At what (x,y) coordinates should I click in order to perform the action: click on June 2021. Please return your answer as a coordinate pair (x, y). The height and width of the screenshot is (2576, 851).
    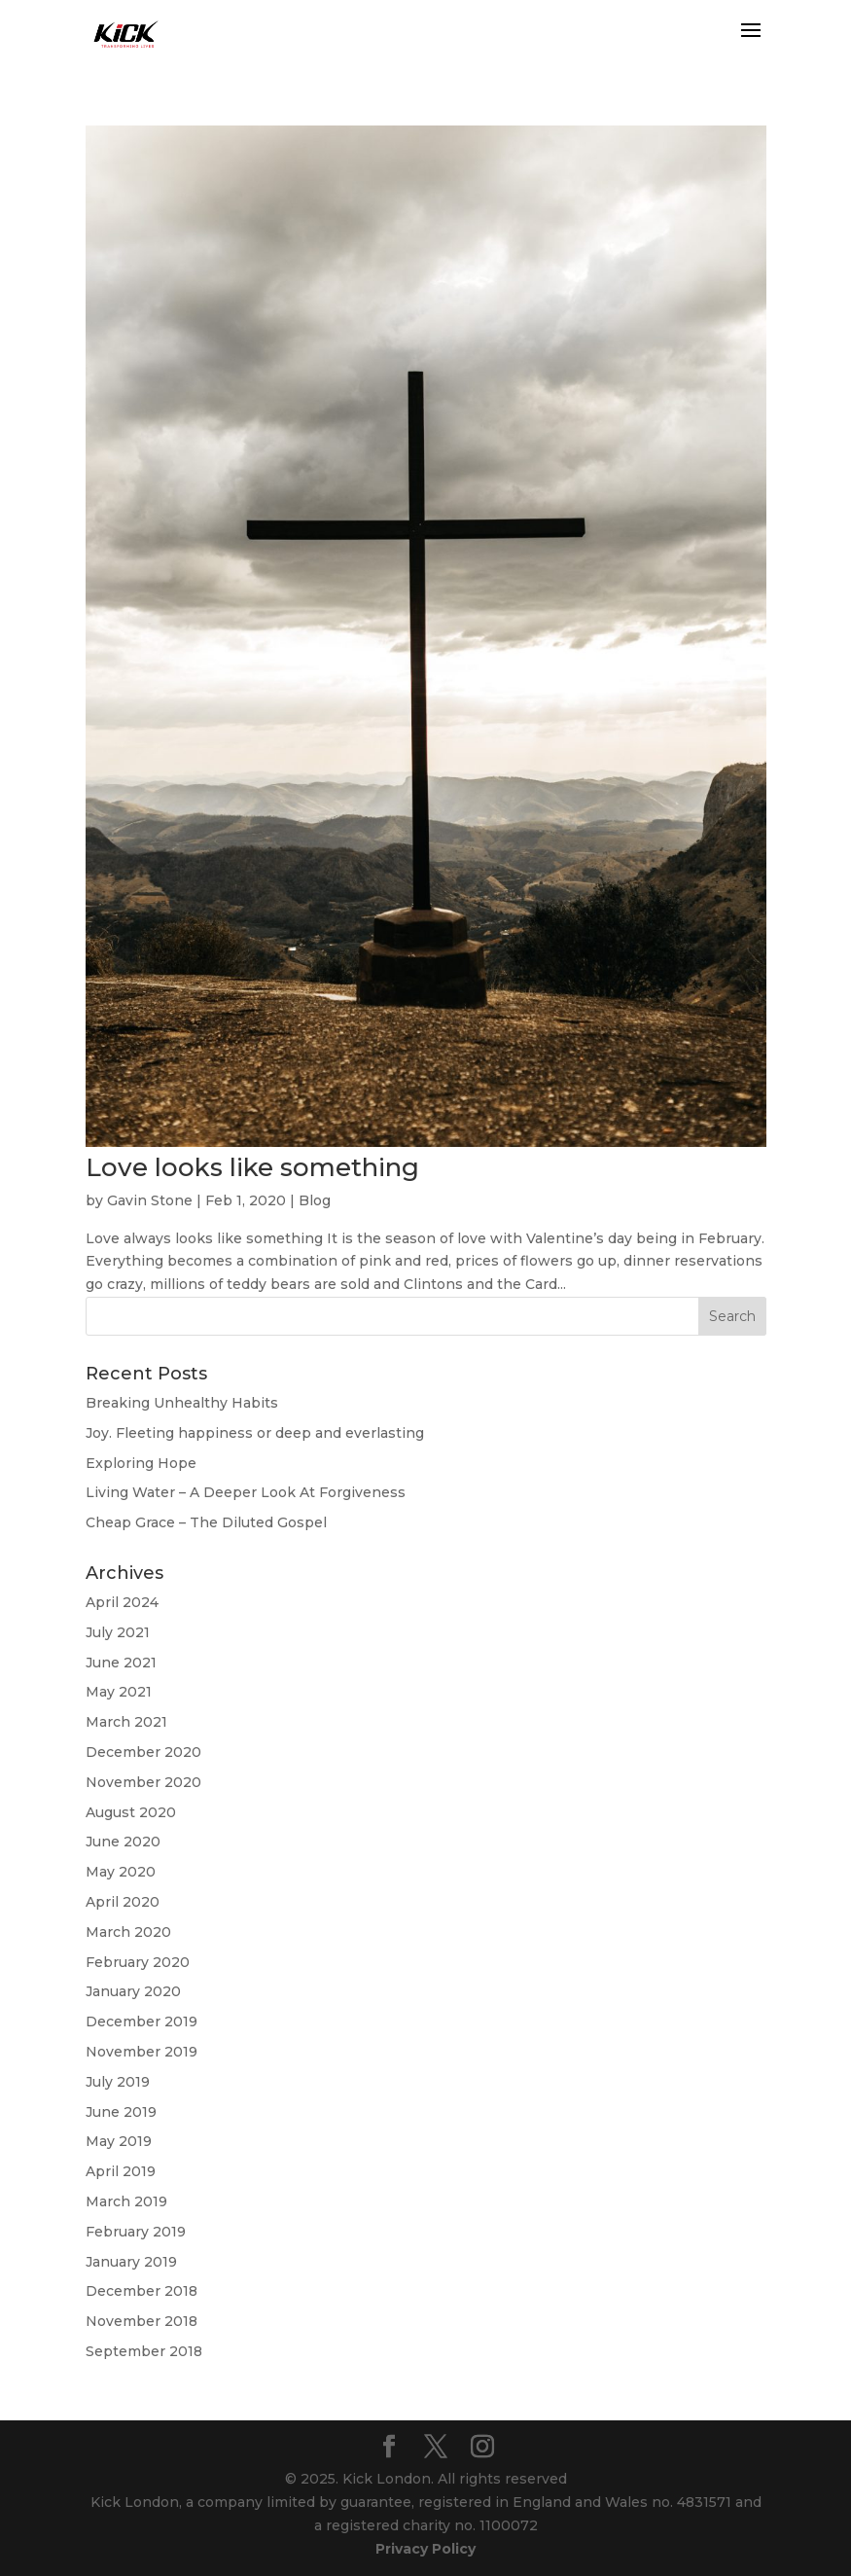
    Looking at the image, I should click on (121, 1662).